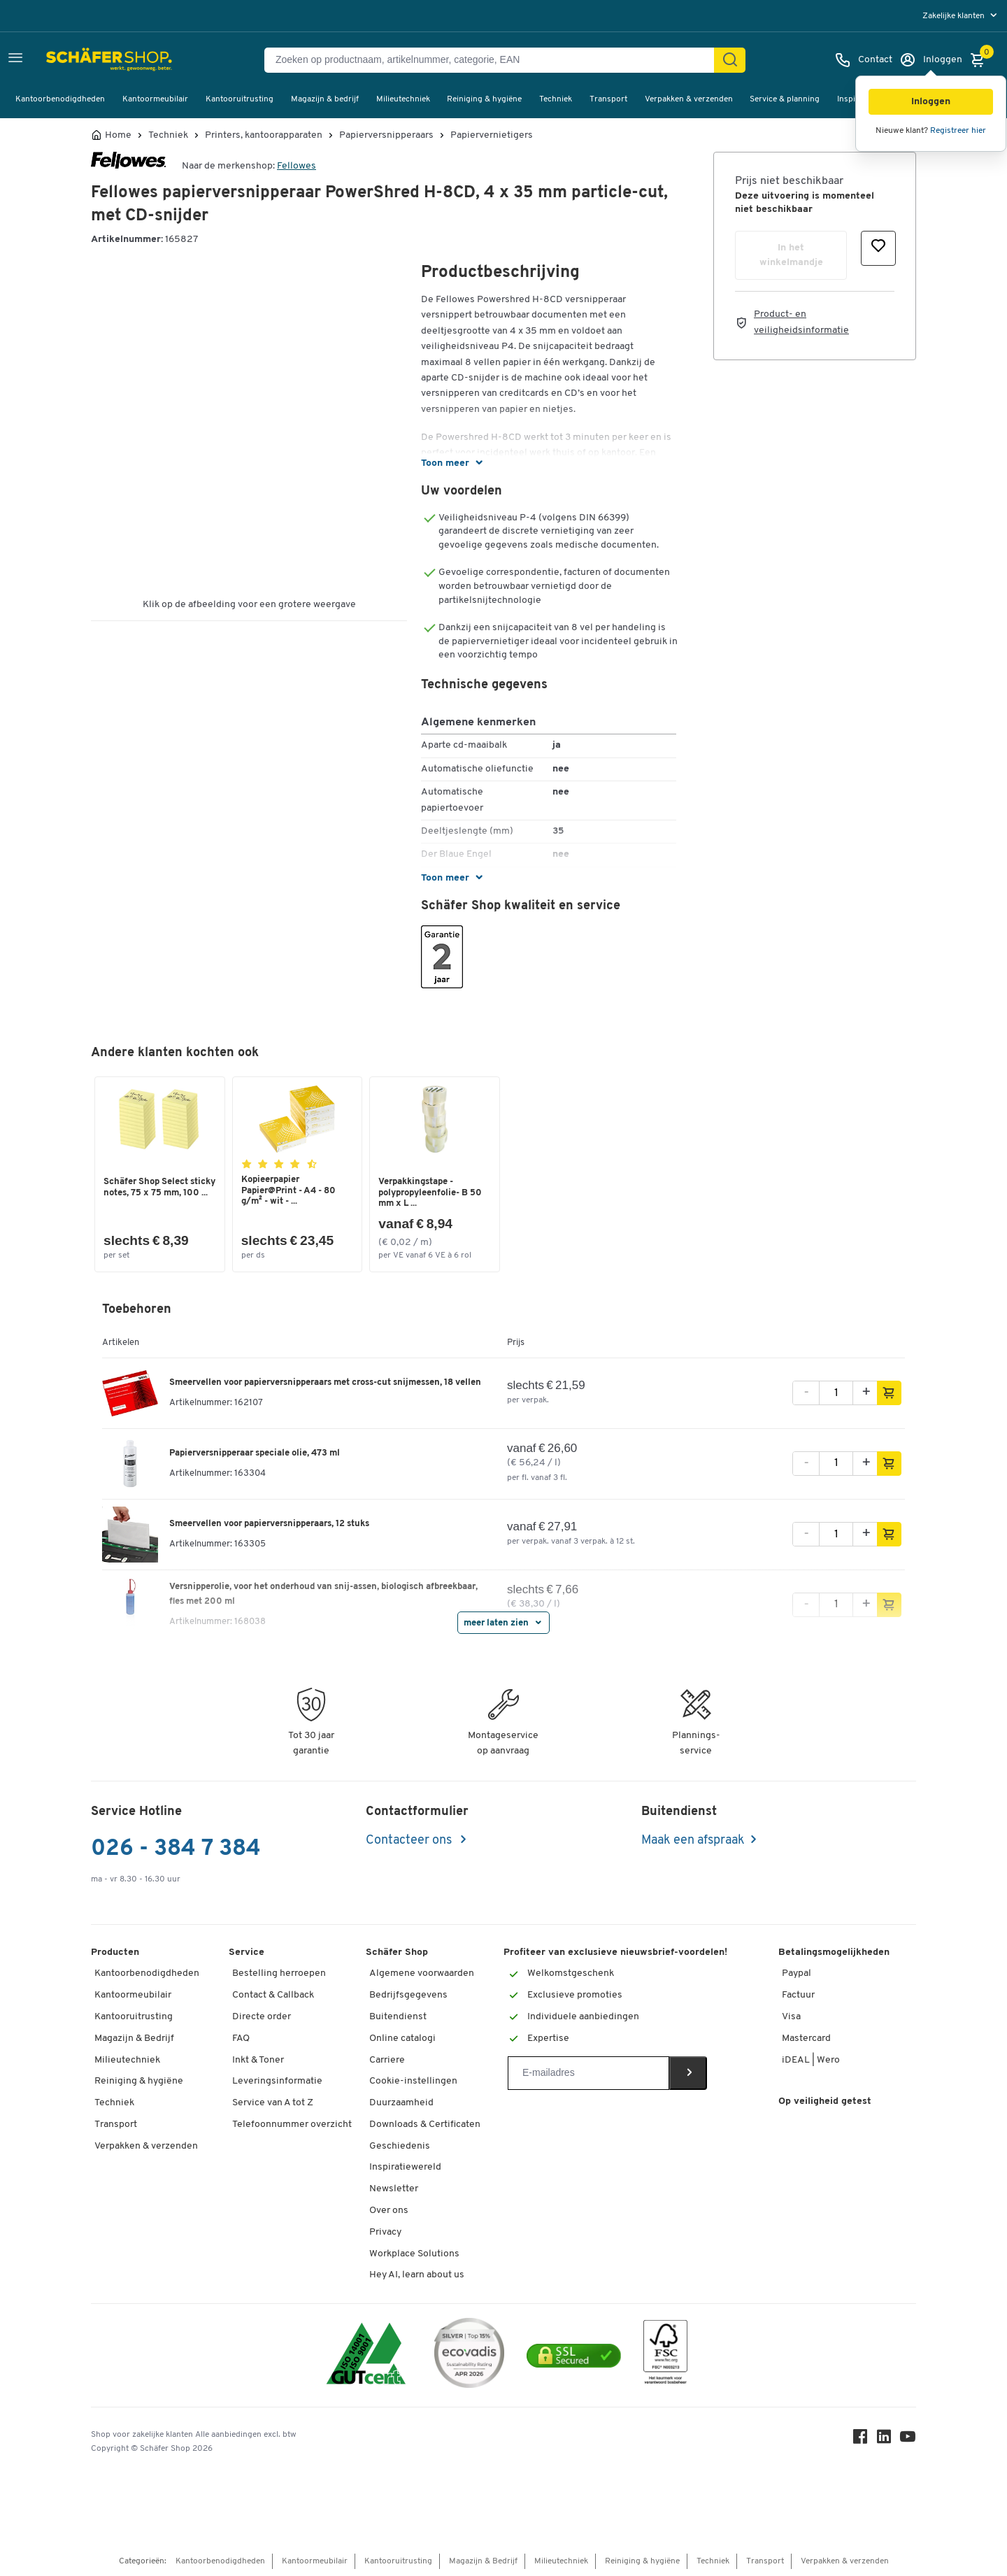 The image size is (1007, 2576). What do you see at coordinates (785, 99) in the screenshot?
I see `Service & planning` at bounding box center [785, 99].